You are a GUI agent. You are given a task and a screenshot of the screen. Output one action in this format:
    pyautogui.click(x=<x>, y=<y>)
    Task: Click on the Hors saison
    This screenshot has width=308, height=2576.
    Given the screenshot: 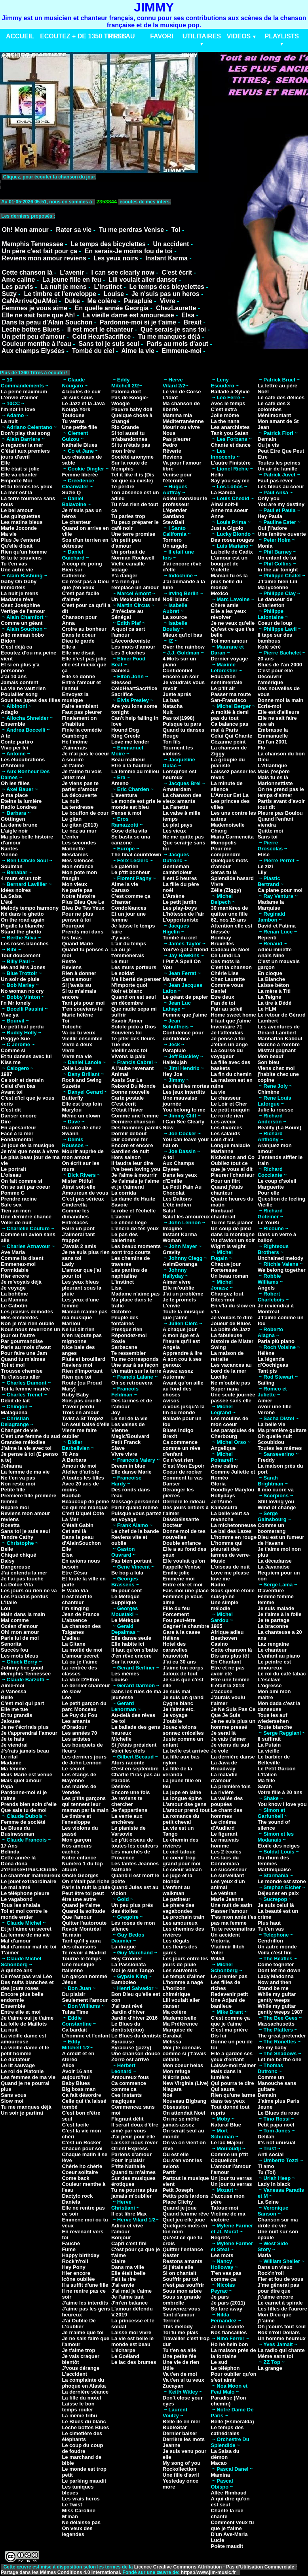 What is the action you would take?
    pyautogui.click(x=126, y=1157)
    